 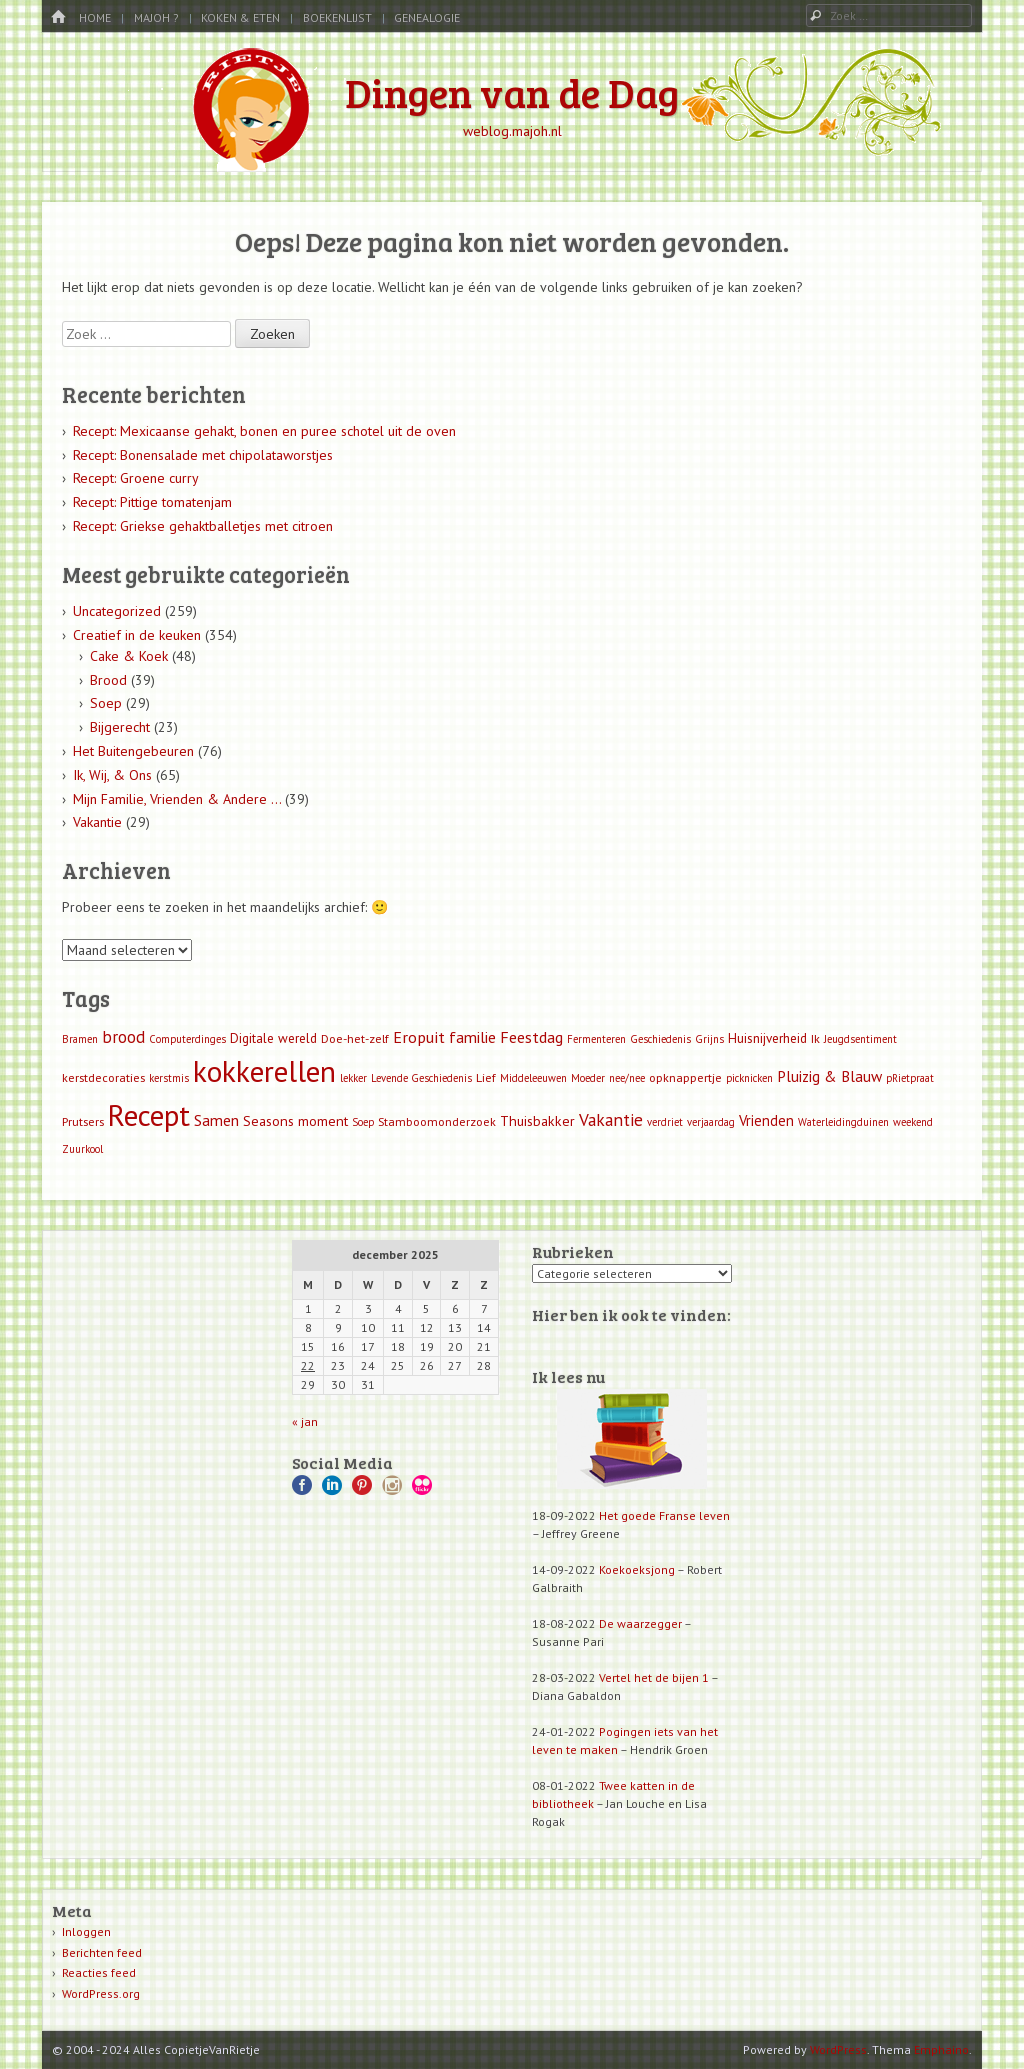 What do you see at coordinates (99, 1972) in the screenshot?
I see `Reacties feed` at bounding box center [99, 1972].